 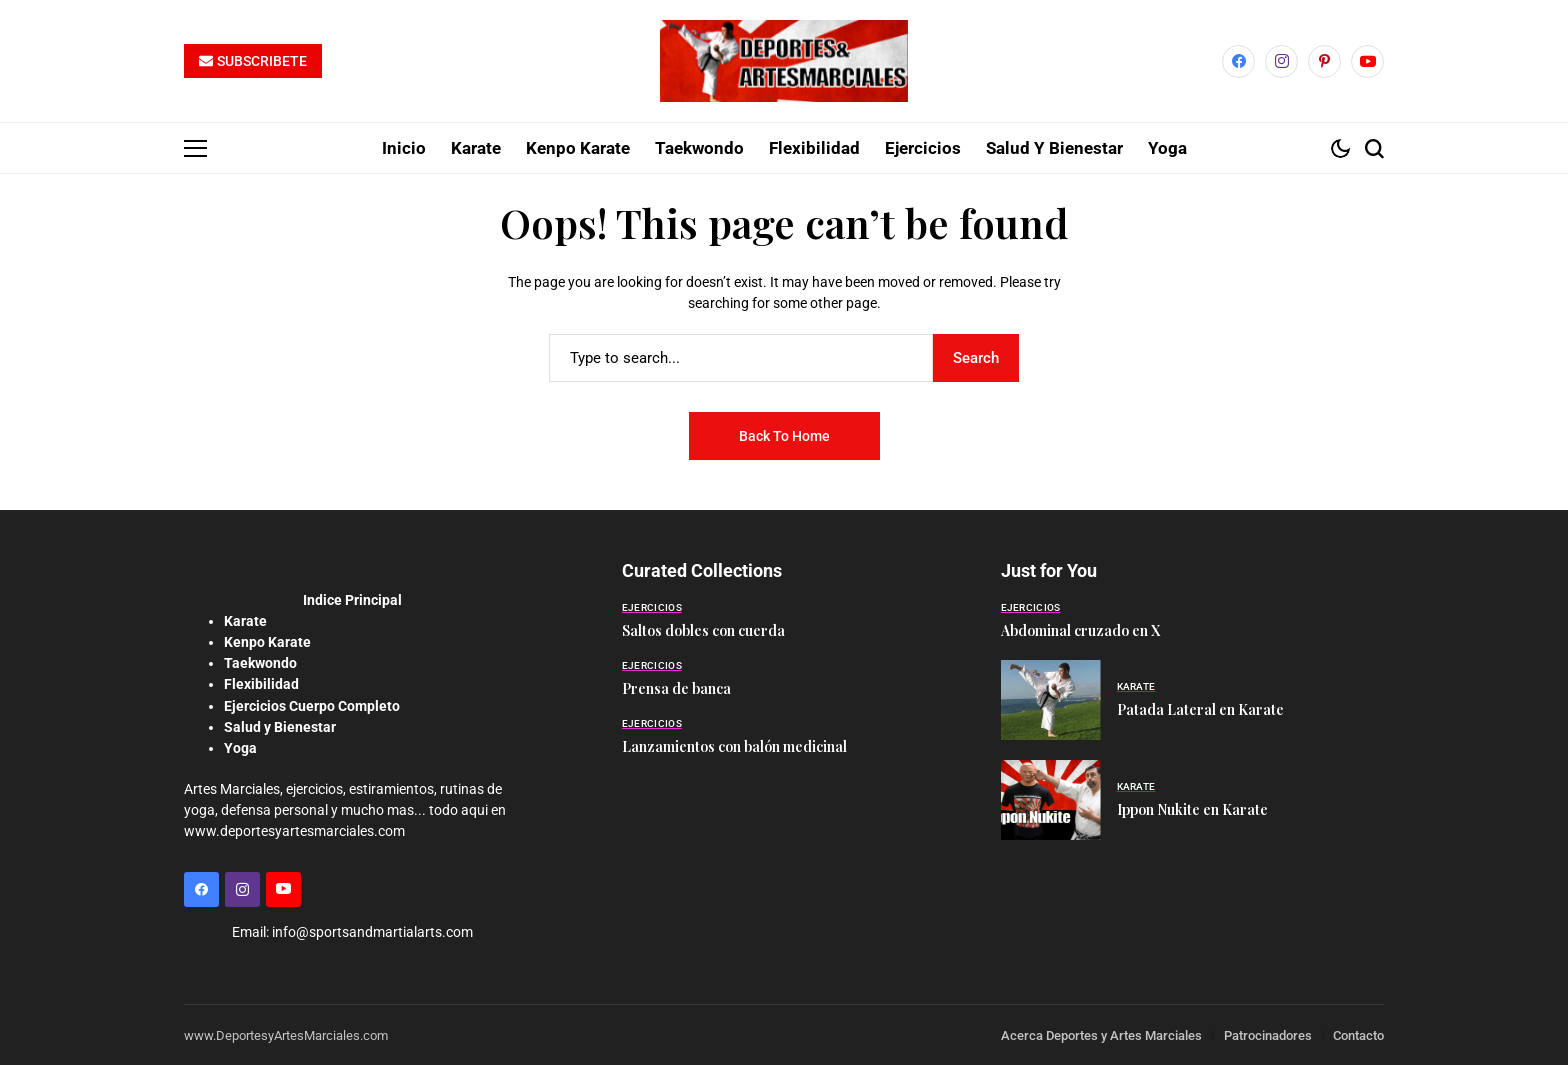 What do you see at coordinates (784, 61) in the screenshot?
I see `[Deportes y Artes Marciales]` at bounding box center [784, 61].